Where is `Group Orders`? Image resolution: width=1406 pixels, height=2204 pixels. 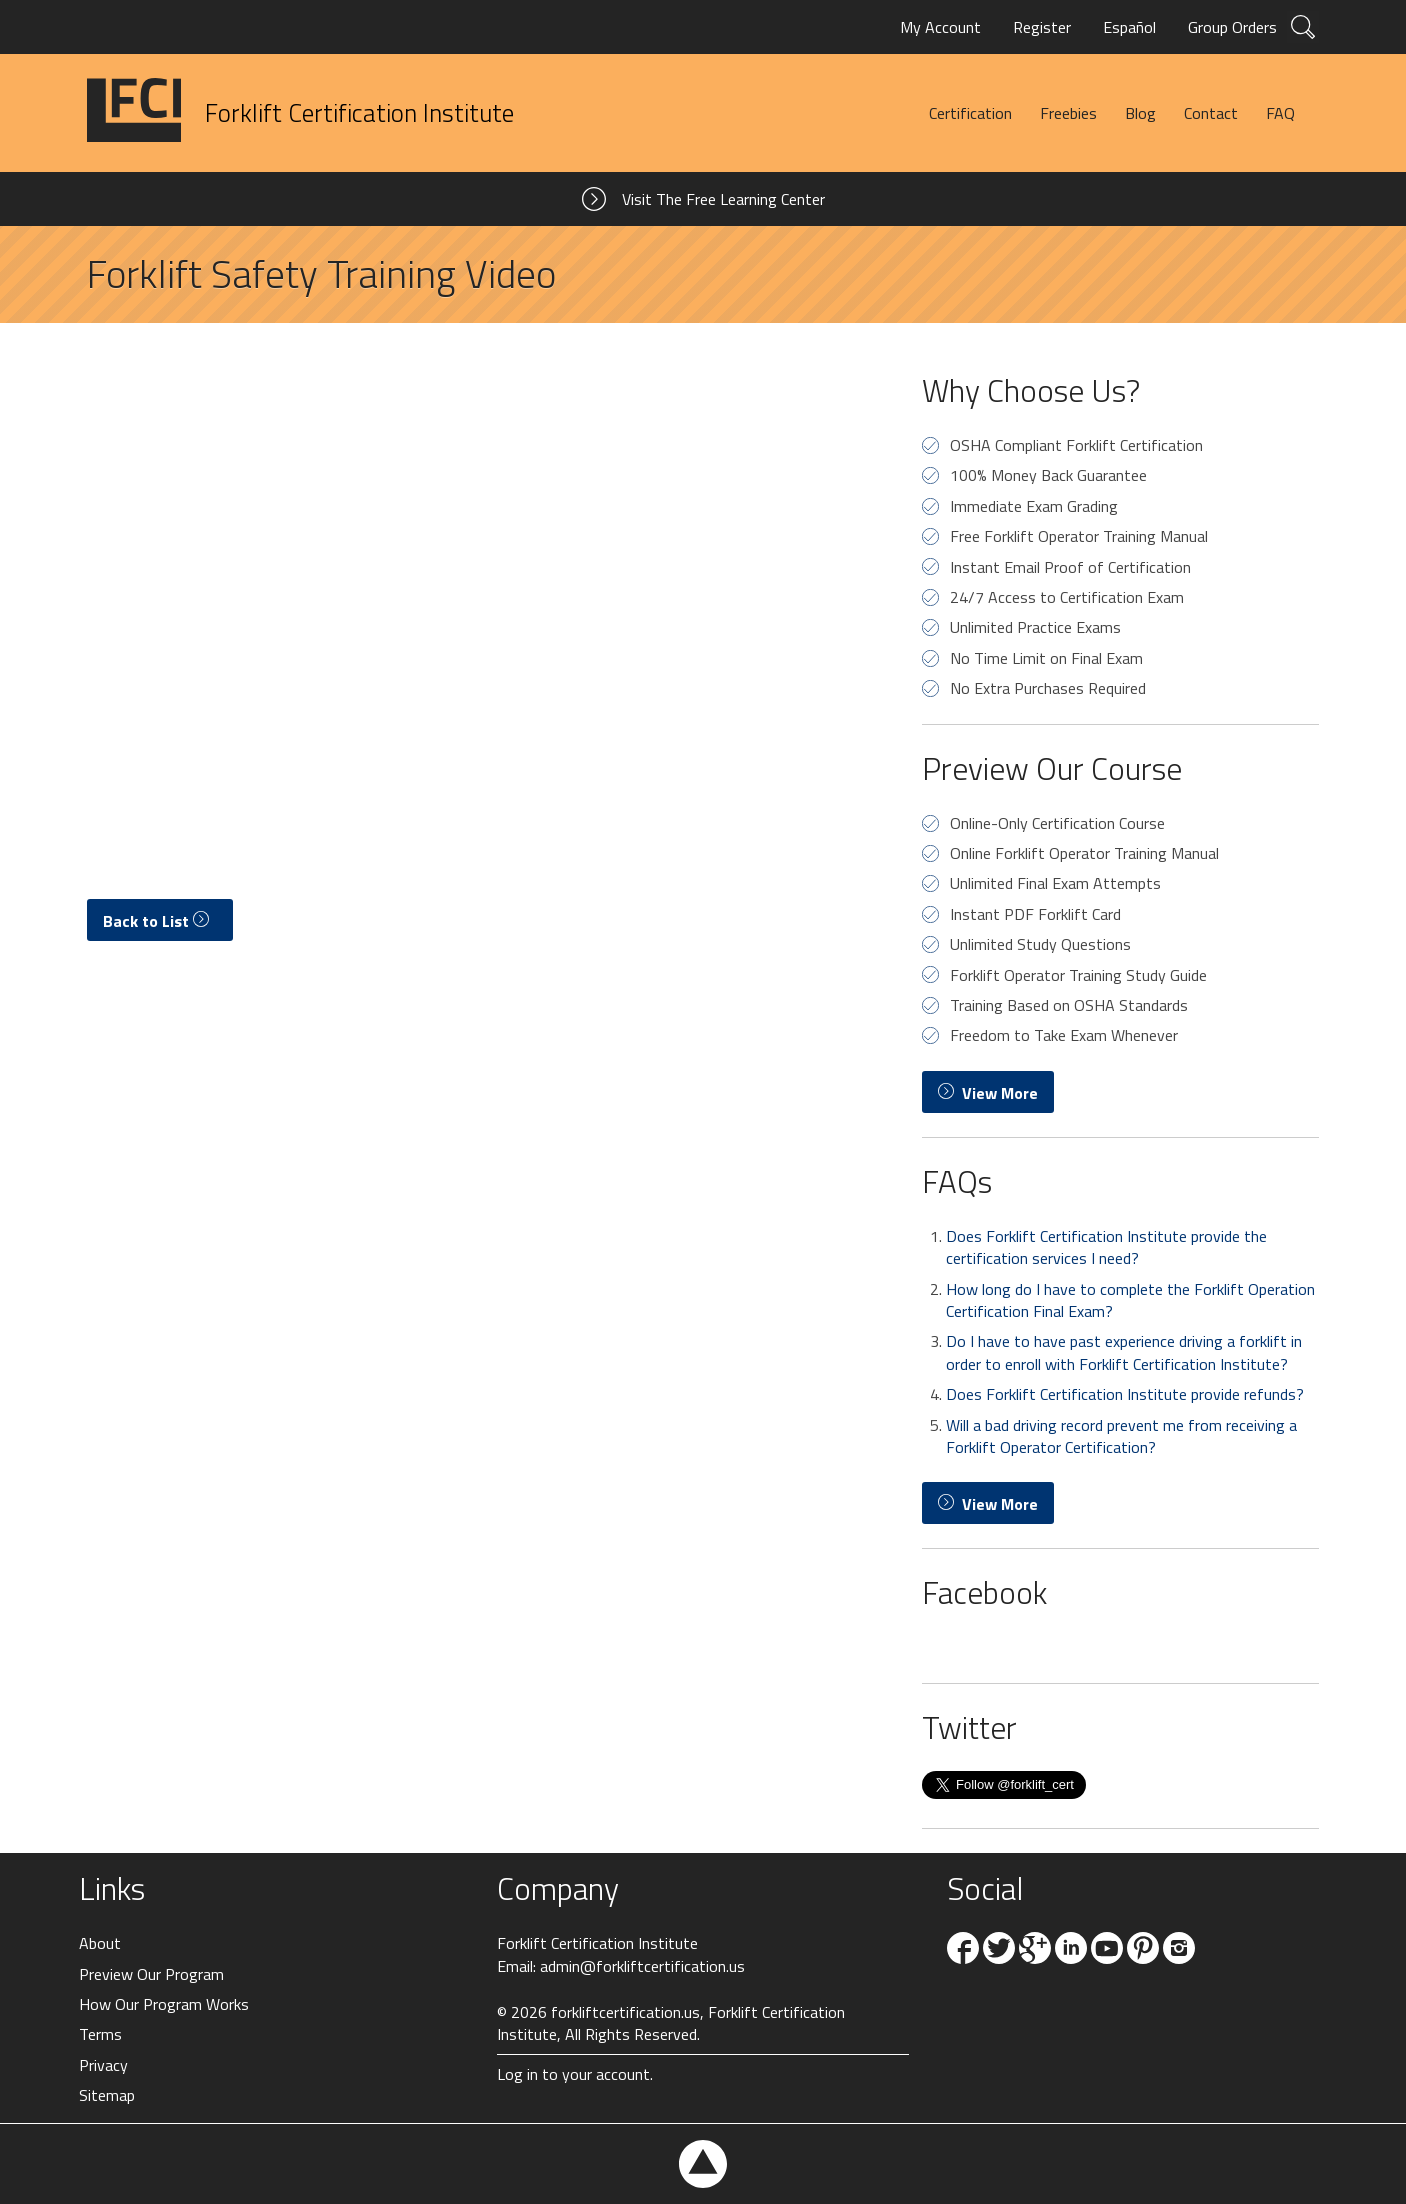 Group Orders is located at coordinates (1232, 27).